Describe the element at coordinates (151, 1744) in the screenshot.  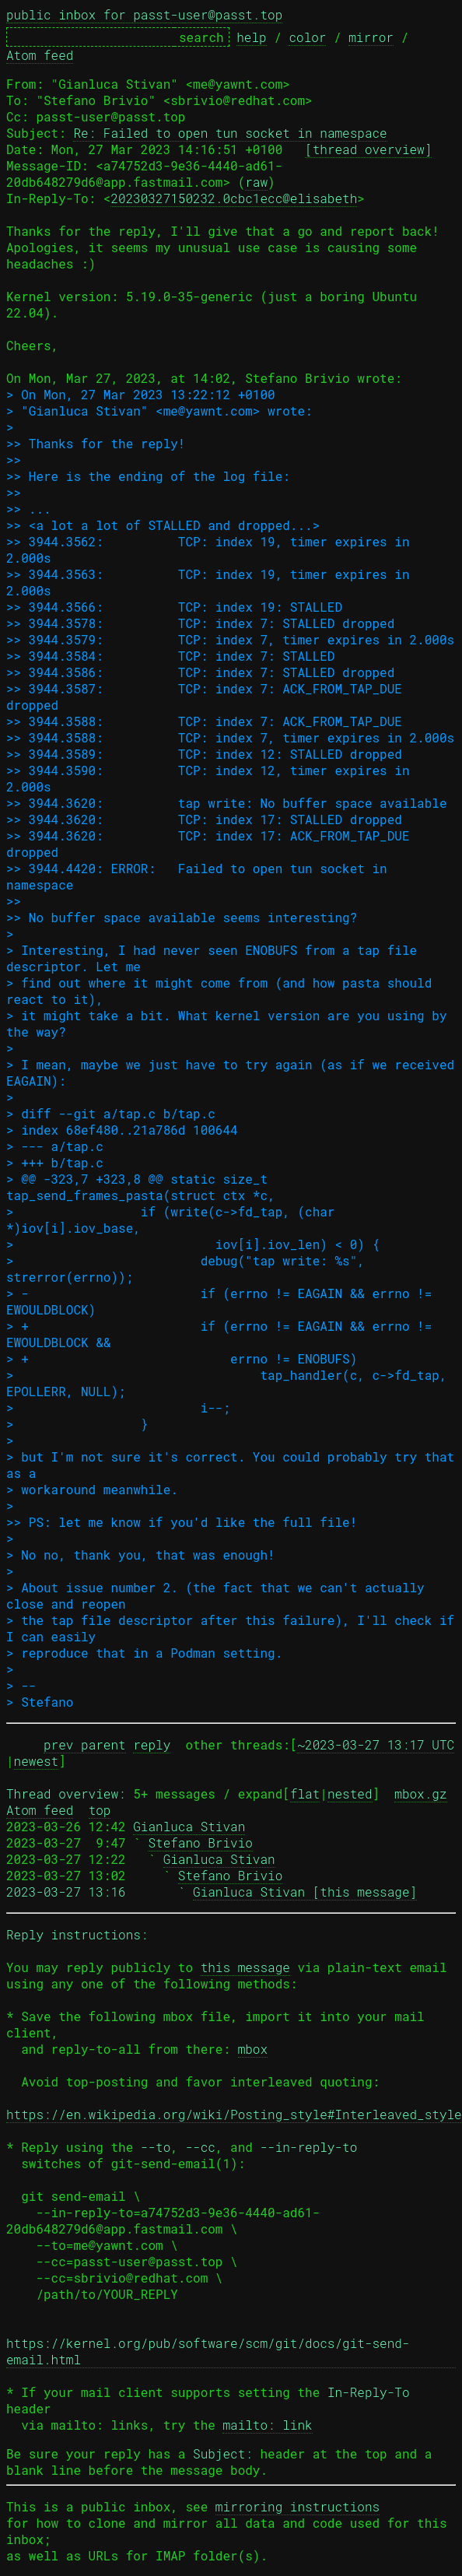
I see `reply` at that location.